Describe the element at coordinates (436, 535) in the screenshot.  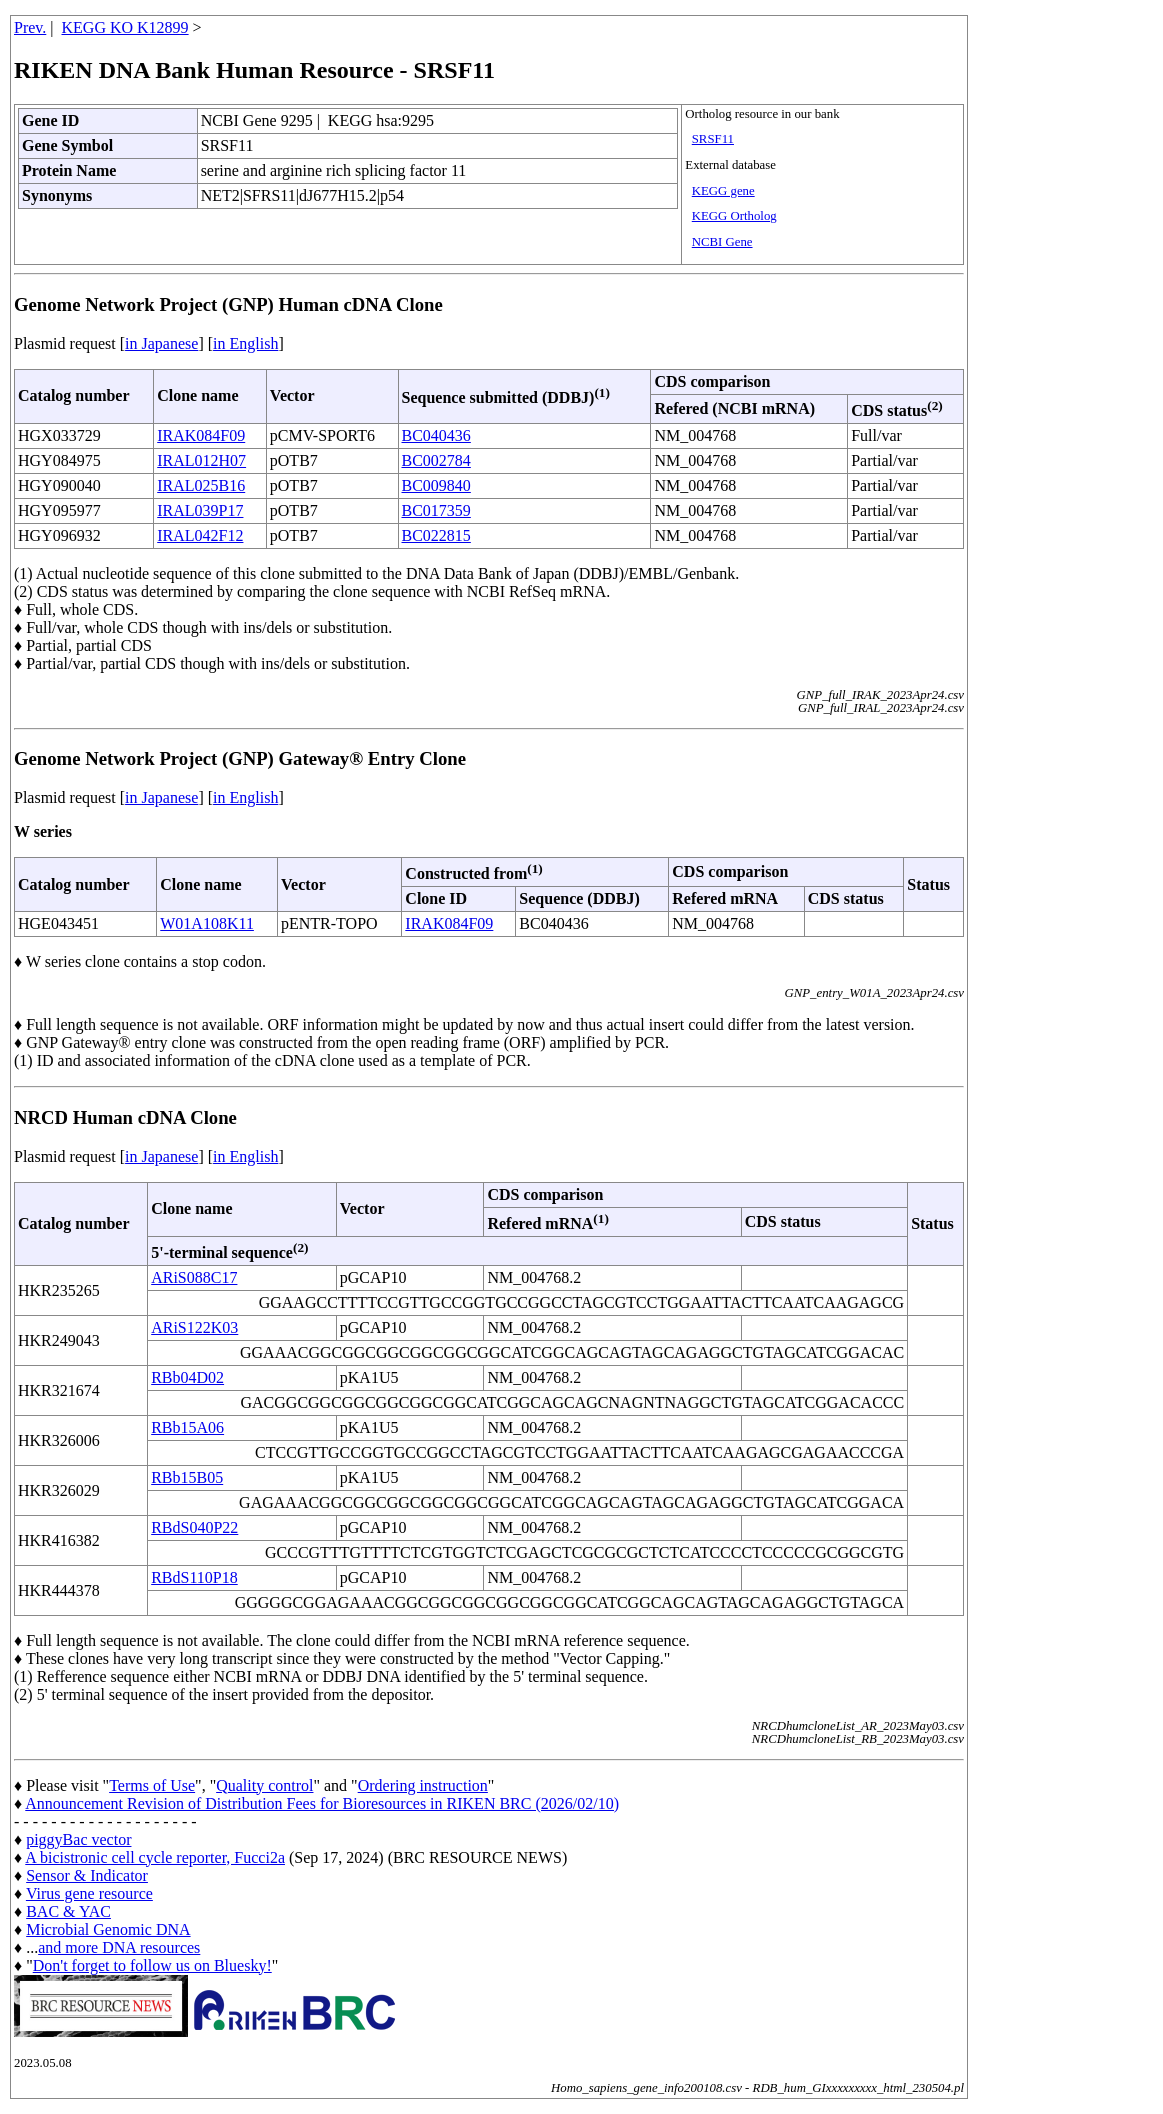
I see `BC022815` at that location.